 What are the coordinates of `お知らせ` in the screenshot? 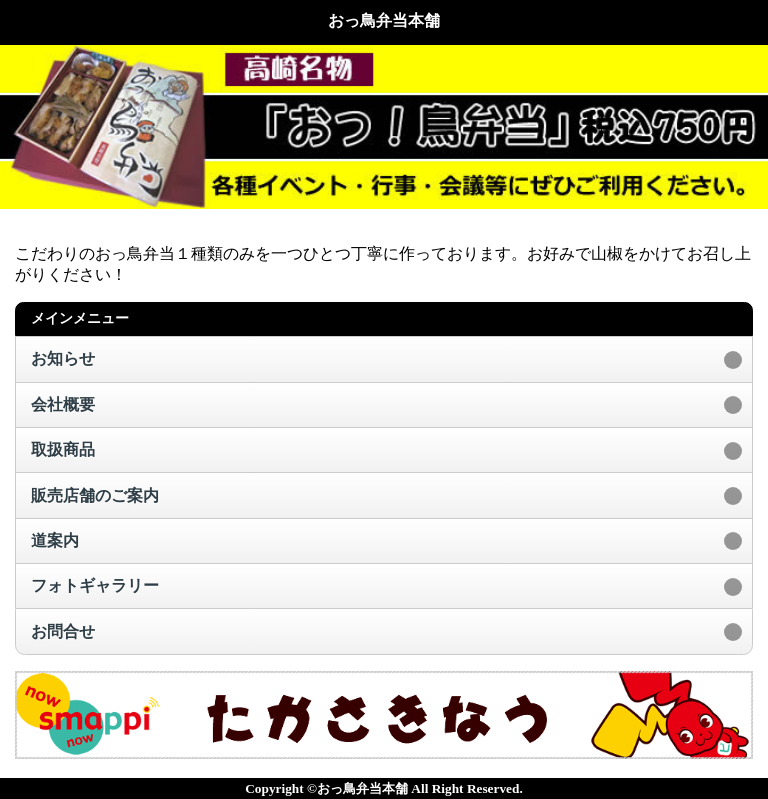 It's located at (63, 358).